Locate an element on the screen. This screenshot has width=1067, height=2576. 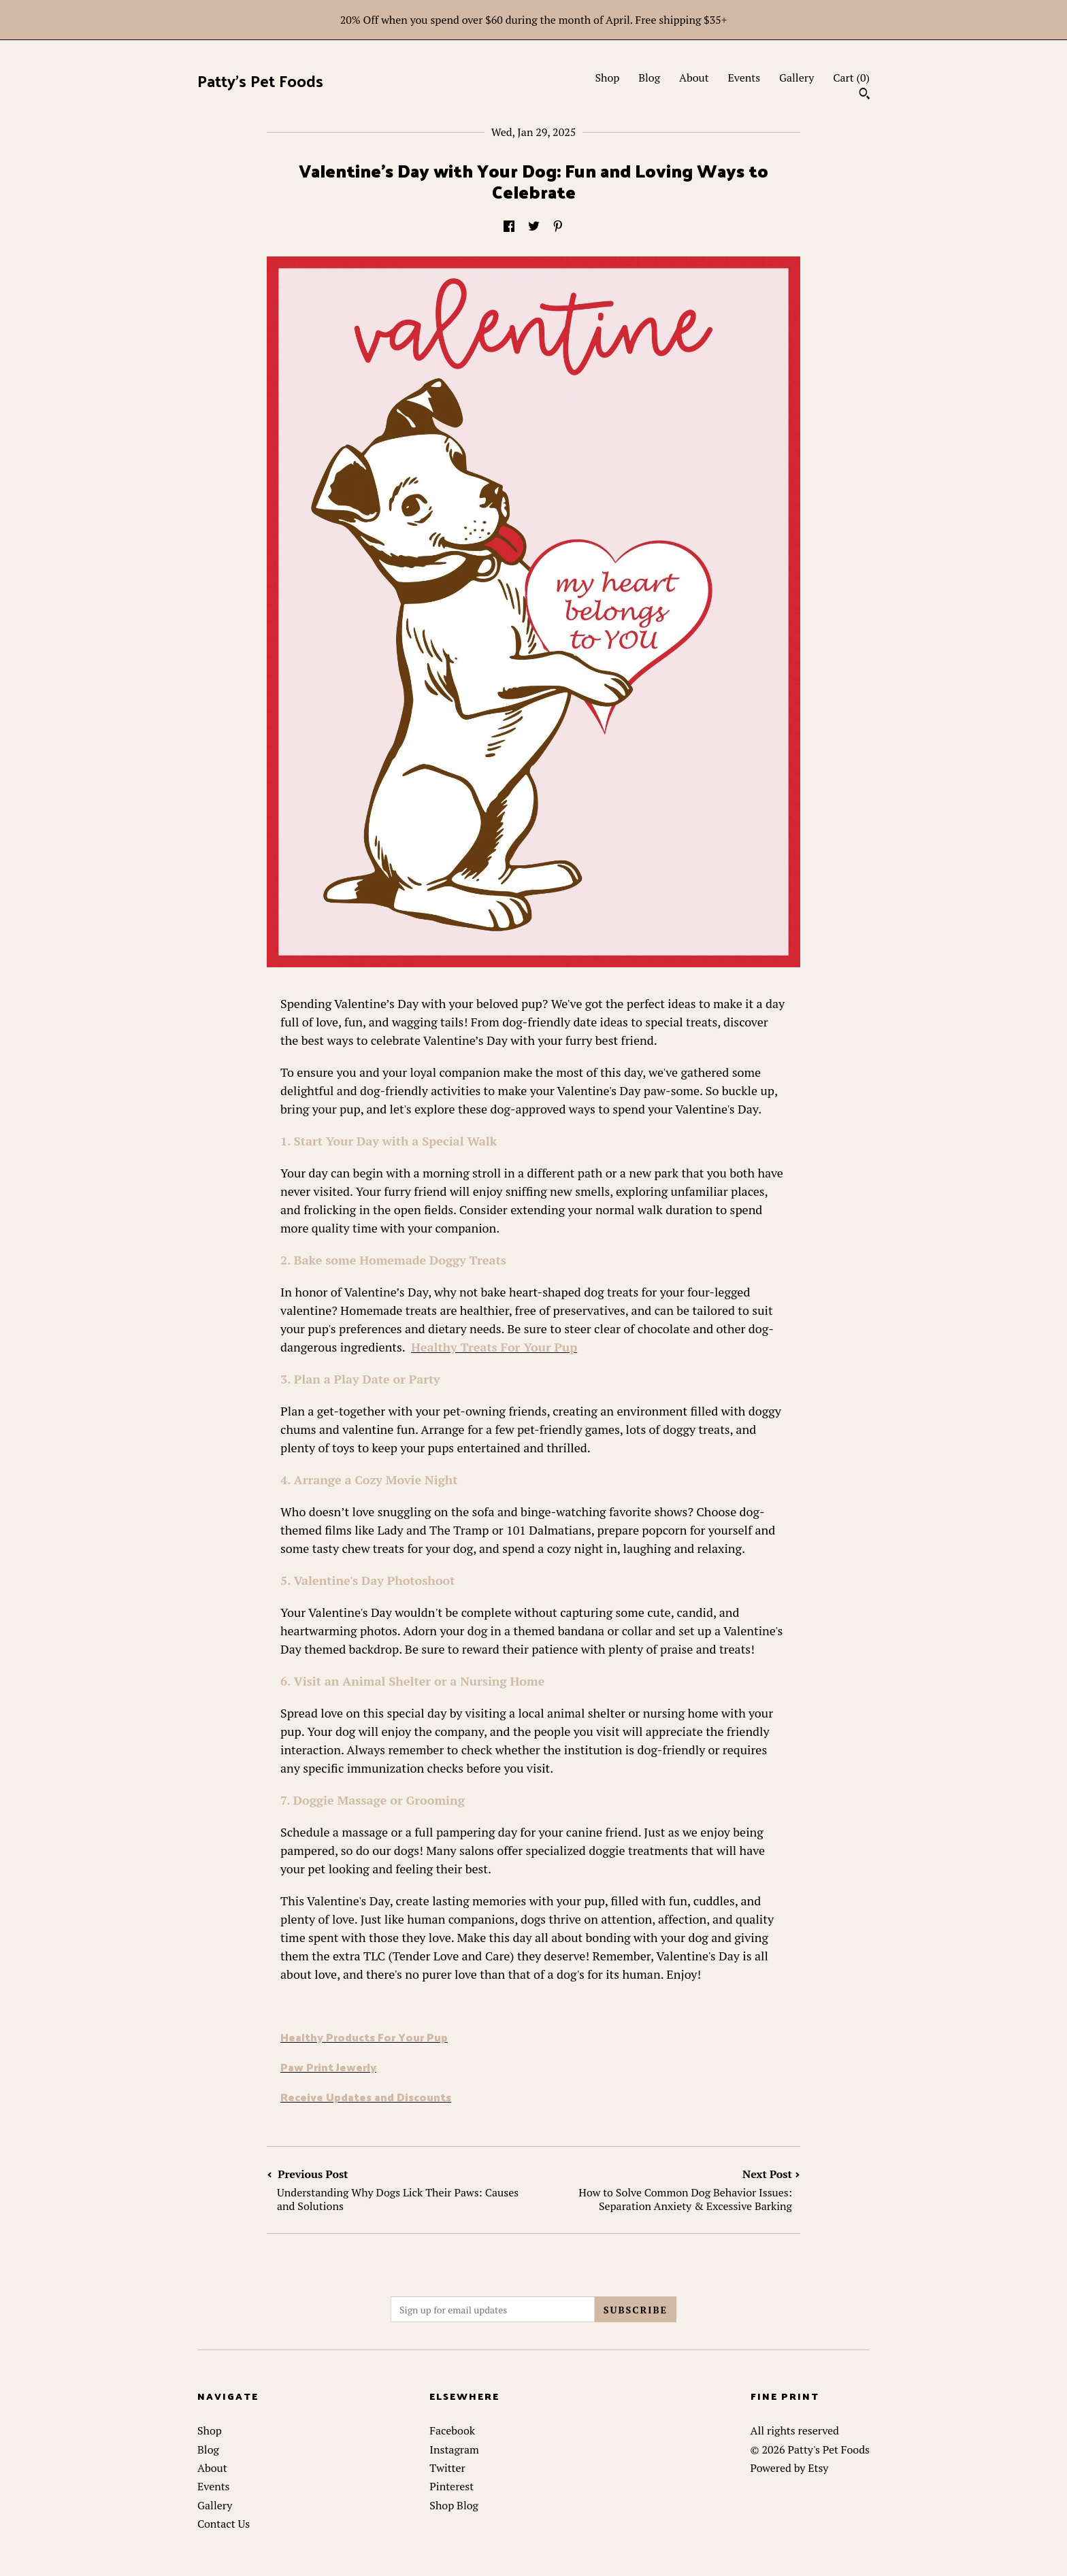
Gallery is located at coordinates (796, 77).